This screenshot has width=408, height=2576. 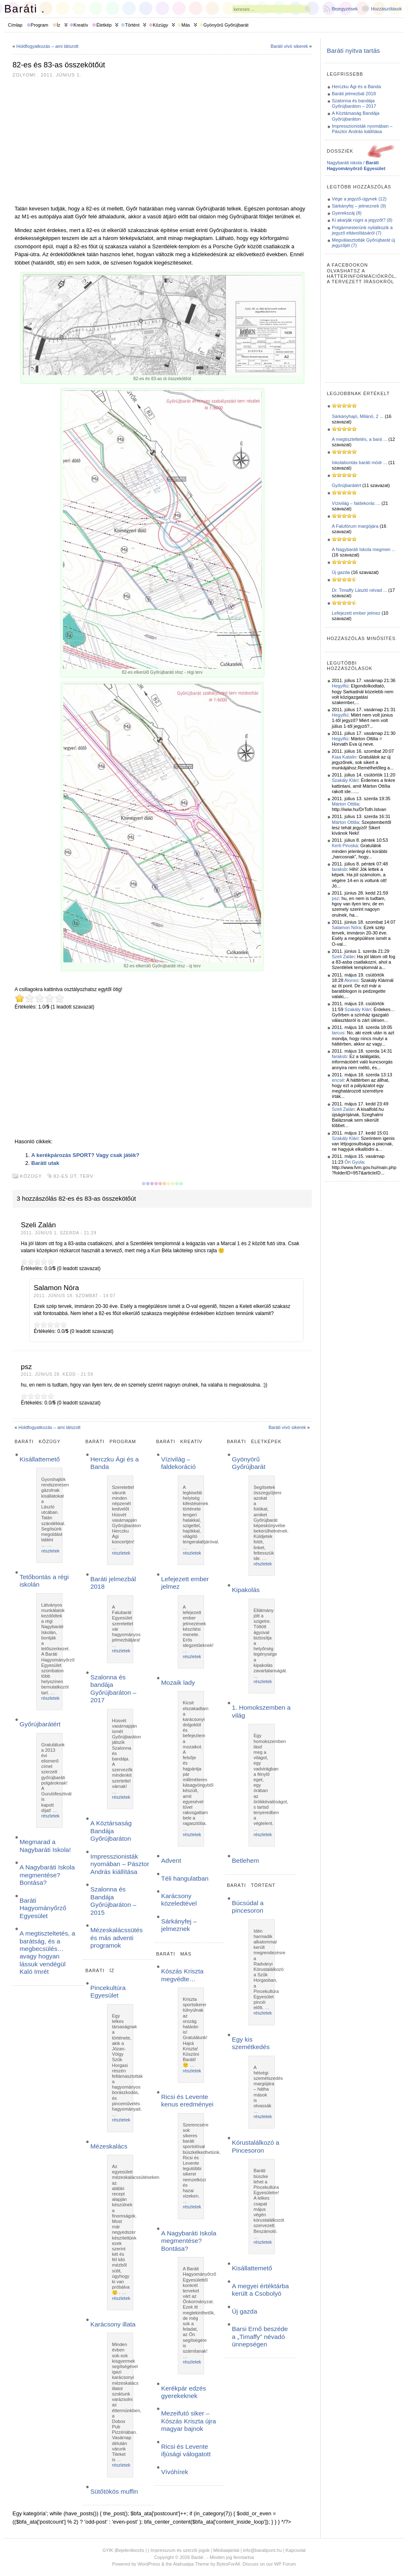 I want to click on [Advertisement], so click(x=162, y=141).